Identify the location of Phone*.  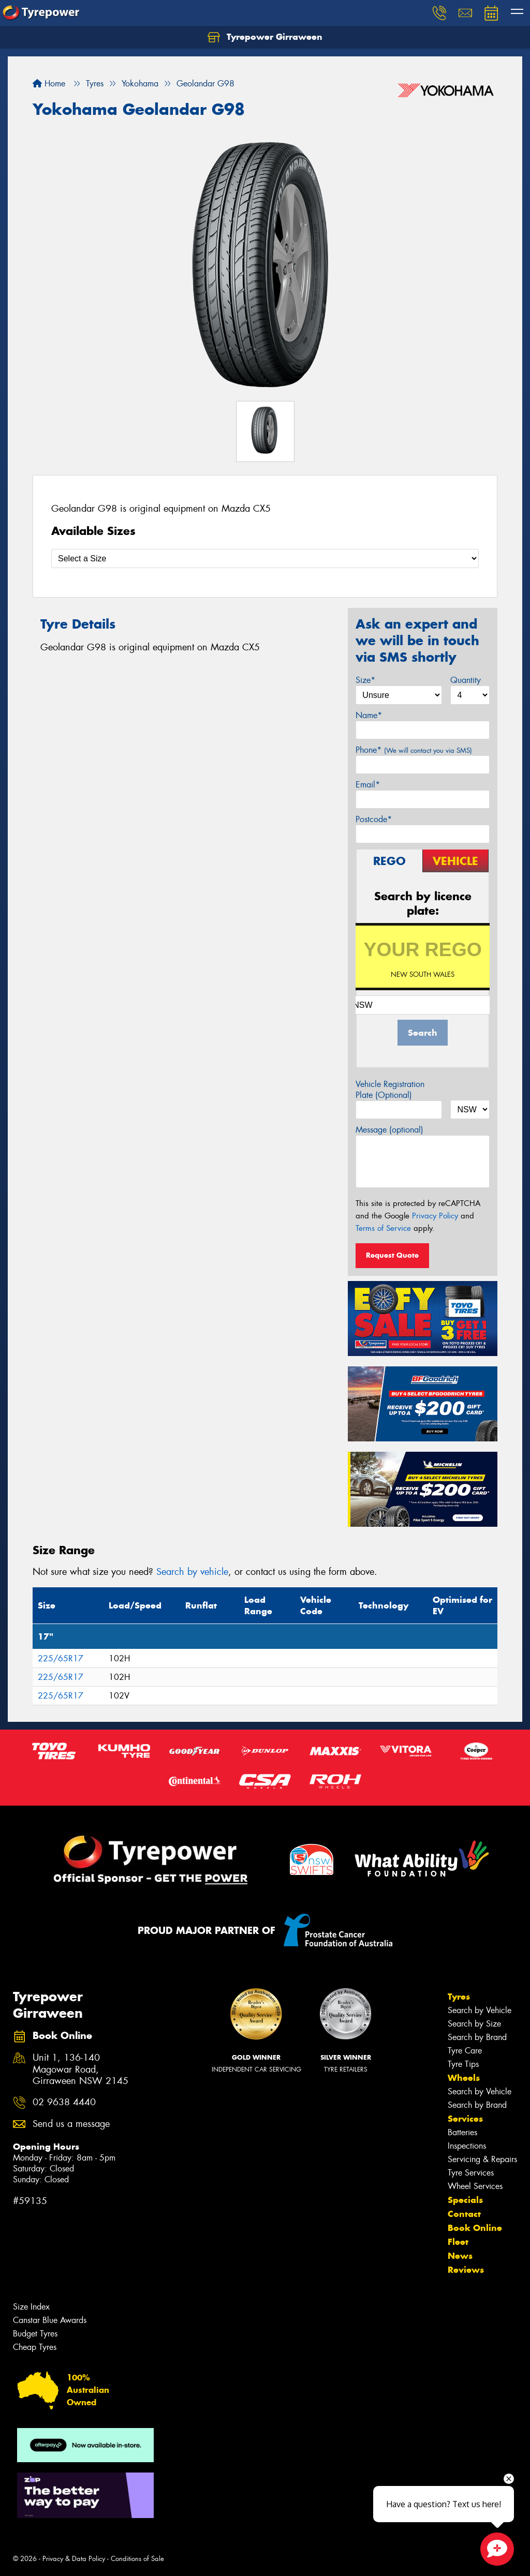
(414, 749).